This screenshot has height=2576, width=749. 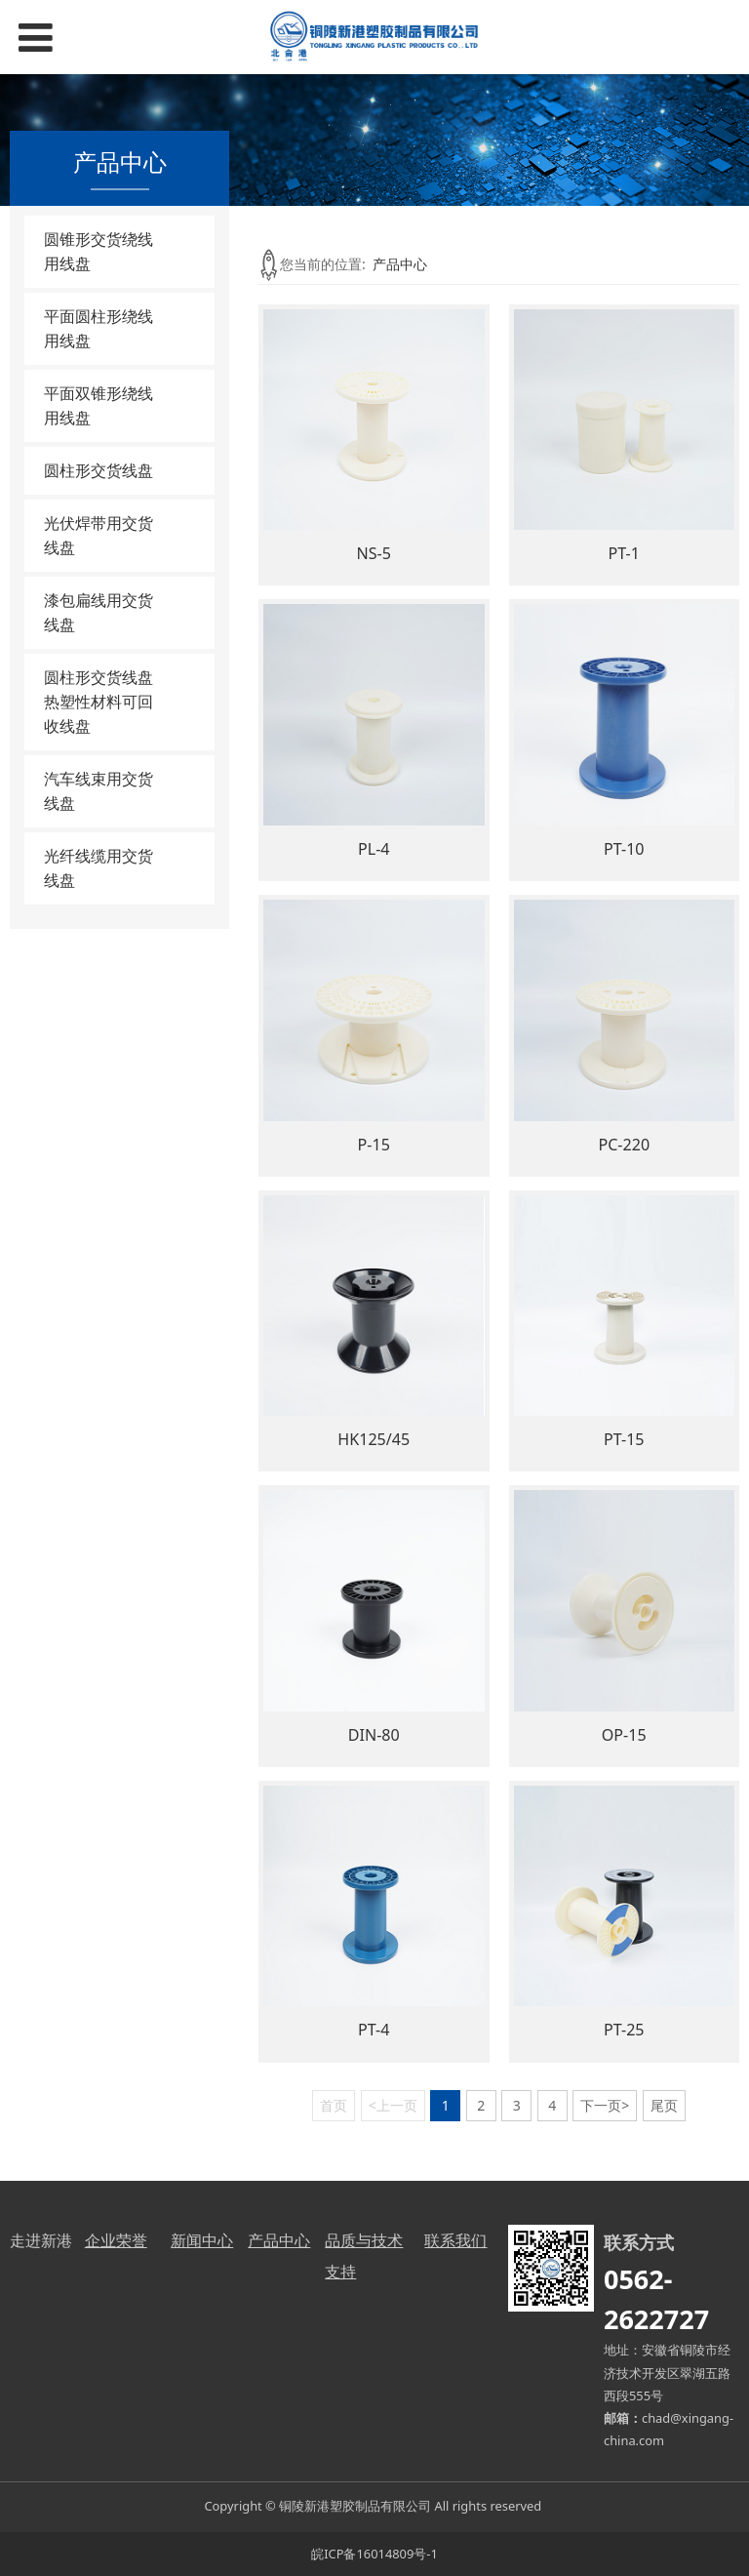 I want to click on 圆柱形交货线盘热塑性材料可回收线盘, so click(x=98, y=701).